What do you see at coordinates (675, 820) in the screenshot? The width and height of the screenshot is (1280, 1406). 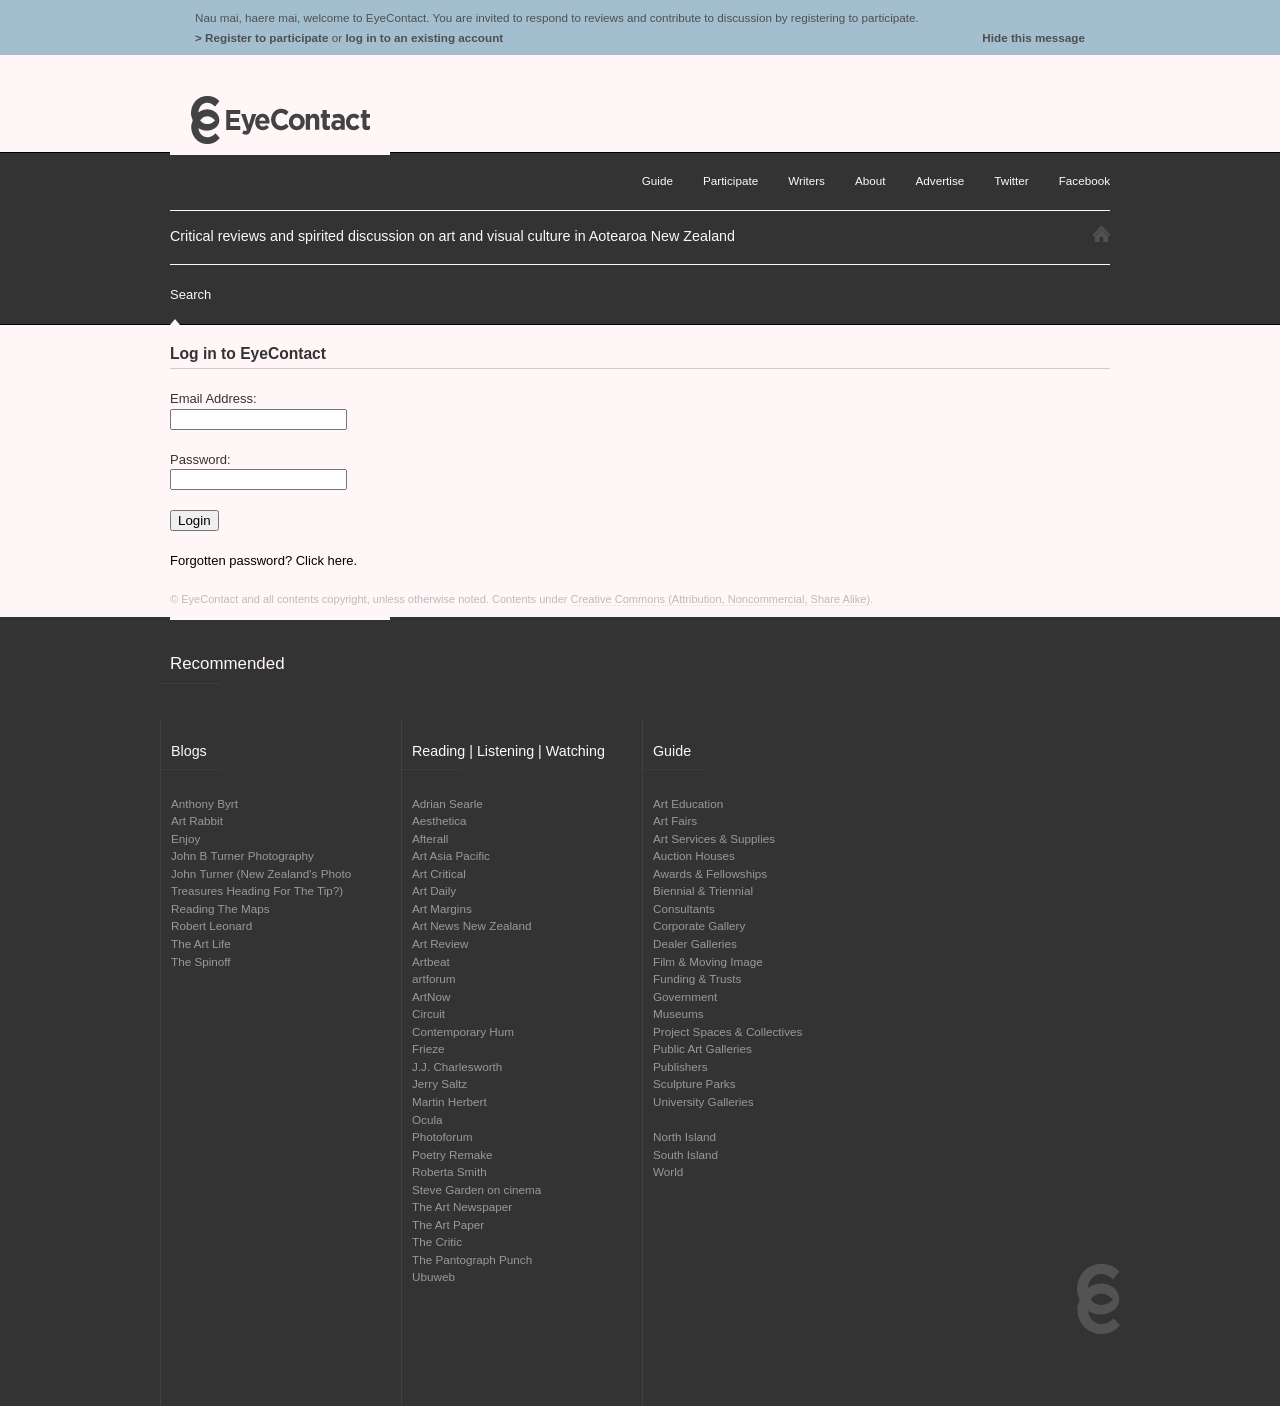 I see `Art Fairs` at bounding box center [675, 820].